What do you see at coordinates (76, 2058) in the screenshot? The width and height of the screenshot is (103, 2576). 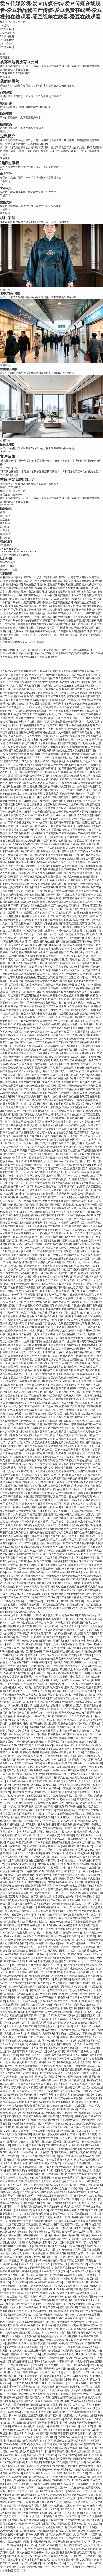 I see `91美眉网` at bounding box center [76, 2058].